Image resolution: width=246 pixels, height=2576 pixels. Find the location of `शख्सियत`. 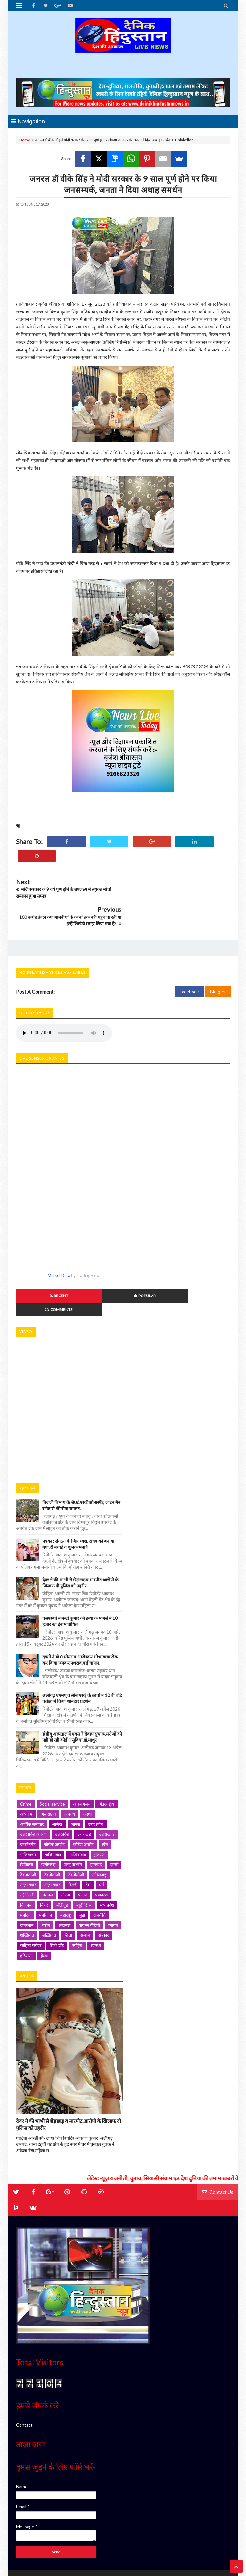

शख्सियत is located at coordinates (27, 1893).